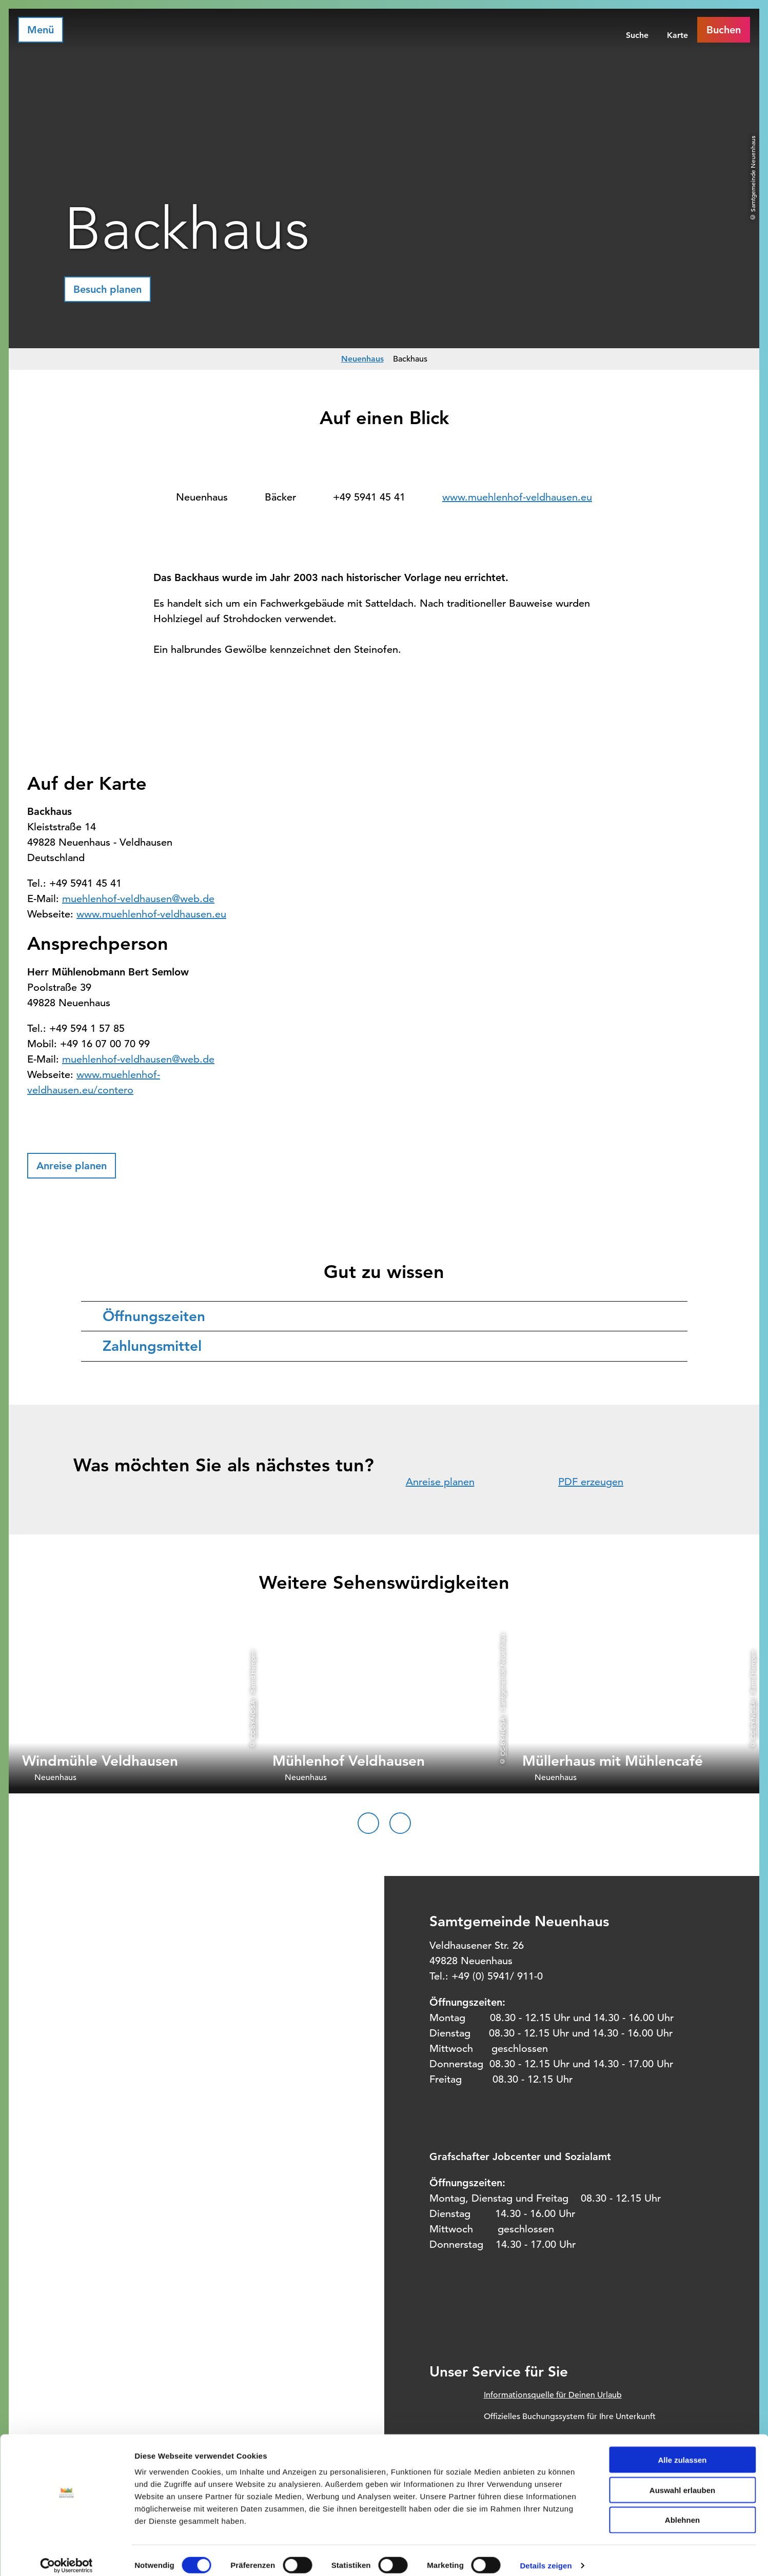  Describe the element at coordinates (517, 497) in the screenshot. I see `www.muehlenhof-veldhausen.eu` at that location.